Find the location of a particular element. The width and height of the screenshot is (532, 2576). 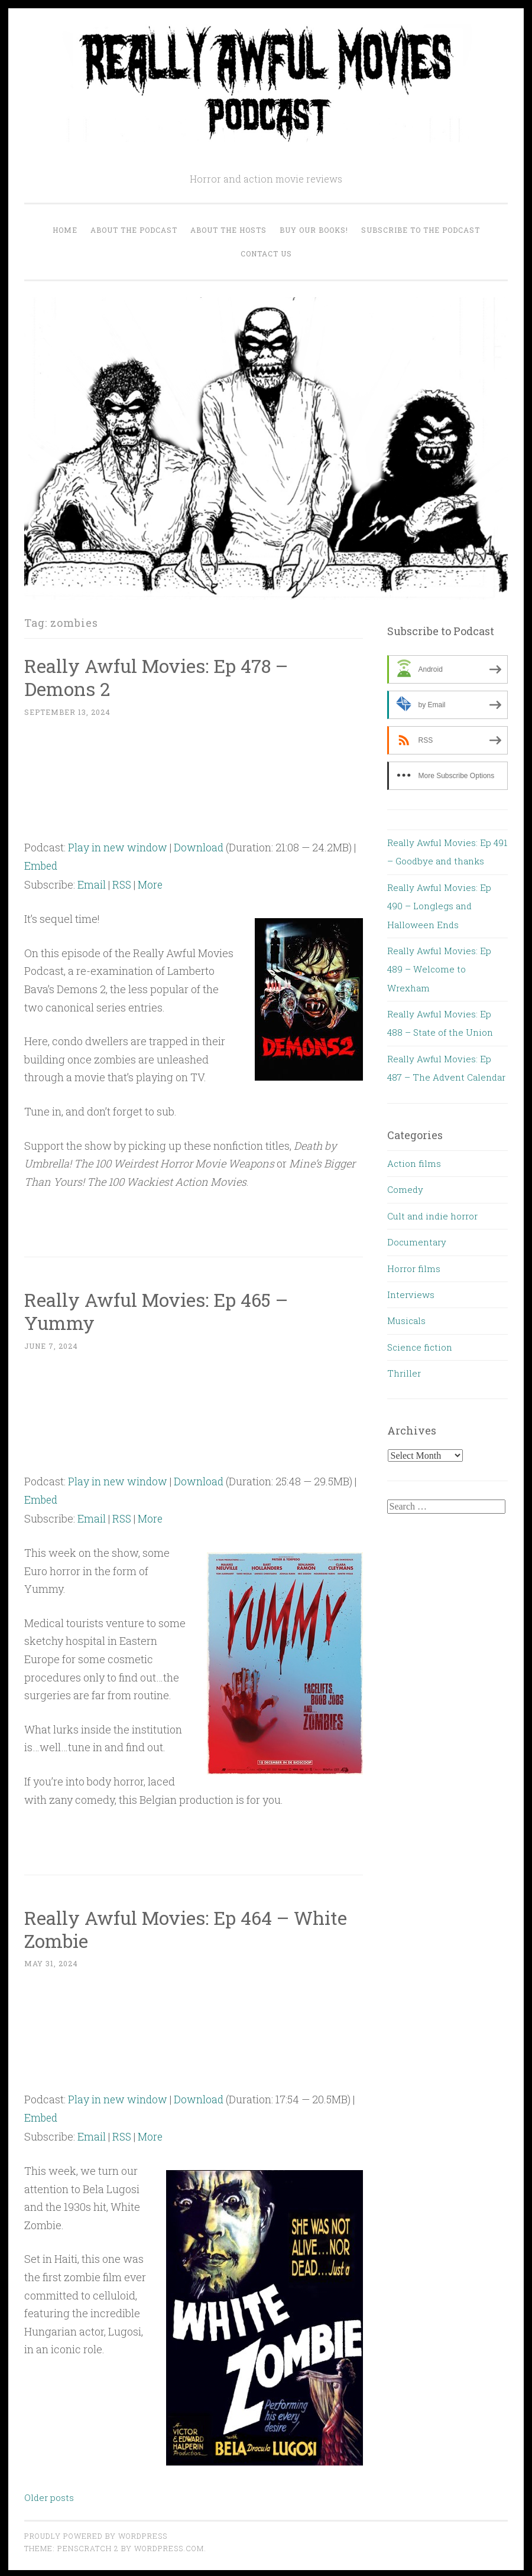

Musicals is located at coordinates (406, 1320).